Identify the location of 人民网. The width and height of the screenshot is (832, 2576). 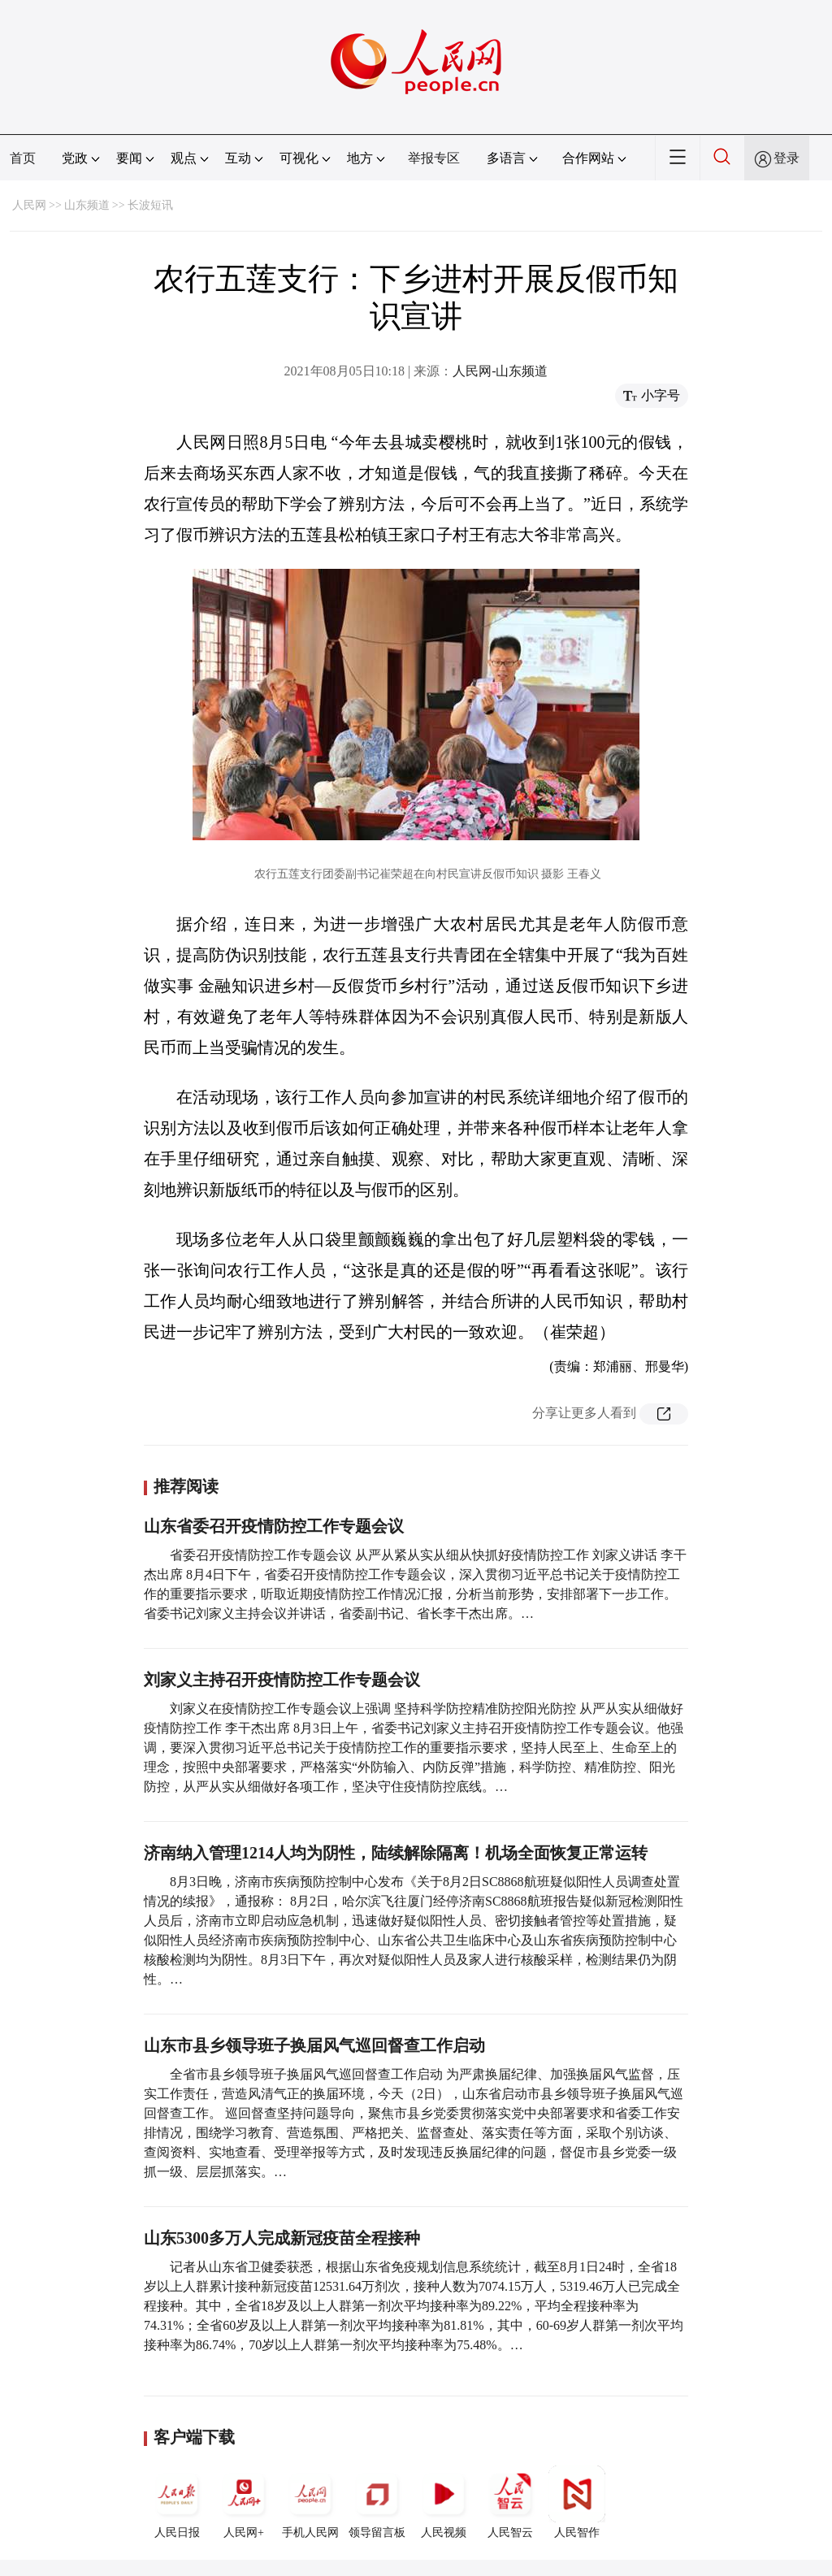
(29, 205).